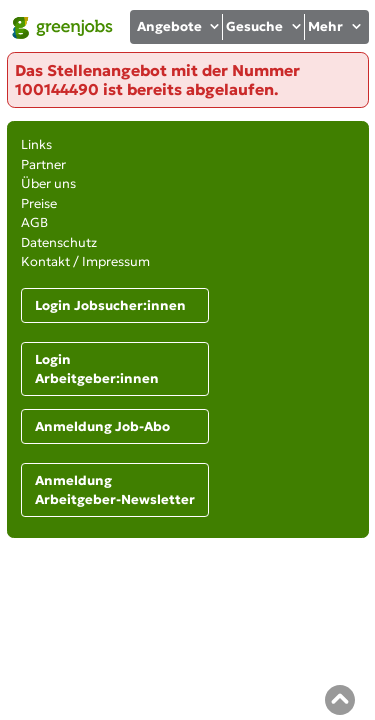  I want to click on Anmeldung Job-Abo, so click(102, 426).